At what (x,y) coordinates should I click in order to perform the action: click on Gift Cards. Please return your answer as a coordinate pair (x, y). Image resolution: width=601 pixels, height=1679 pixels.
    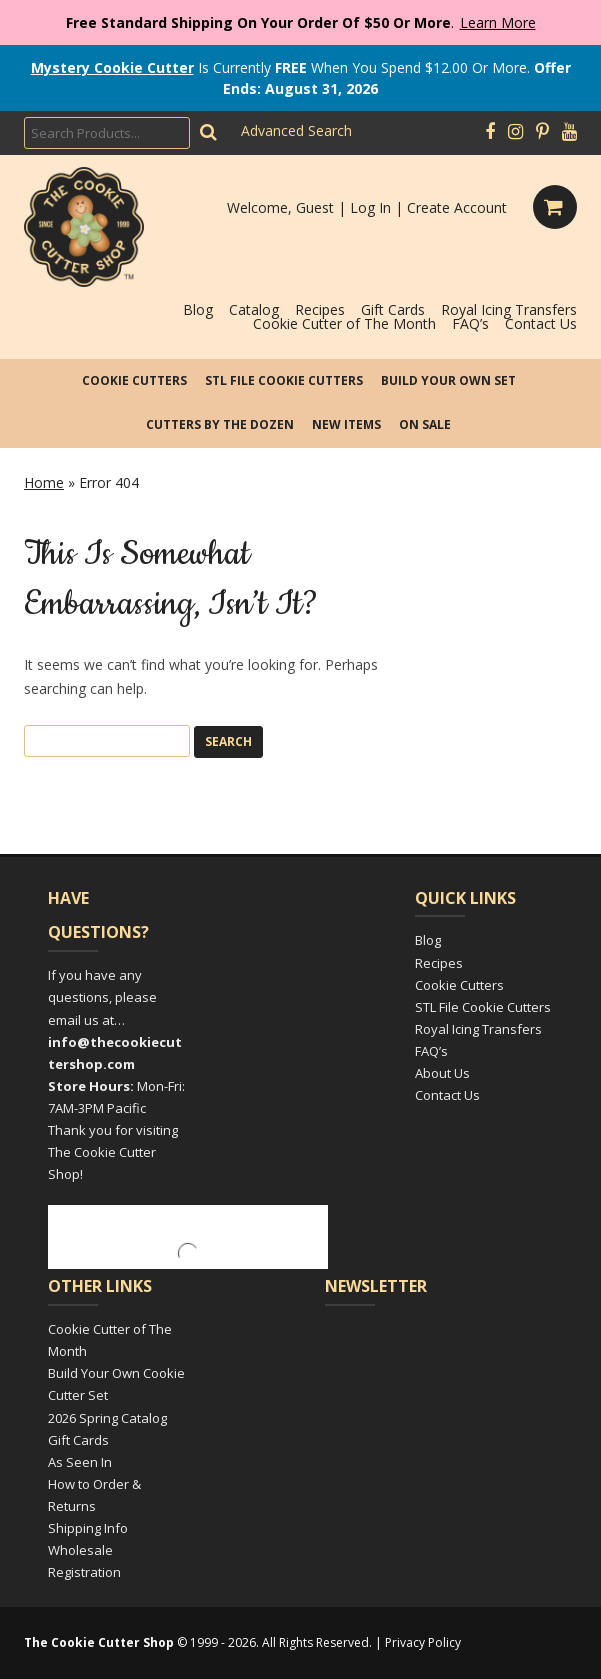
    Looking at the image, I should click on (393, 309).